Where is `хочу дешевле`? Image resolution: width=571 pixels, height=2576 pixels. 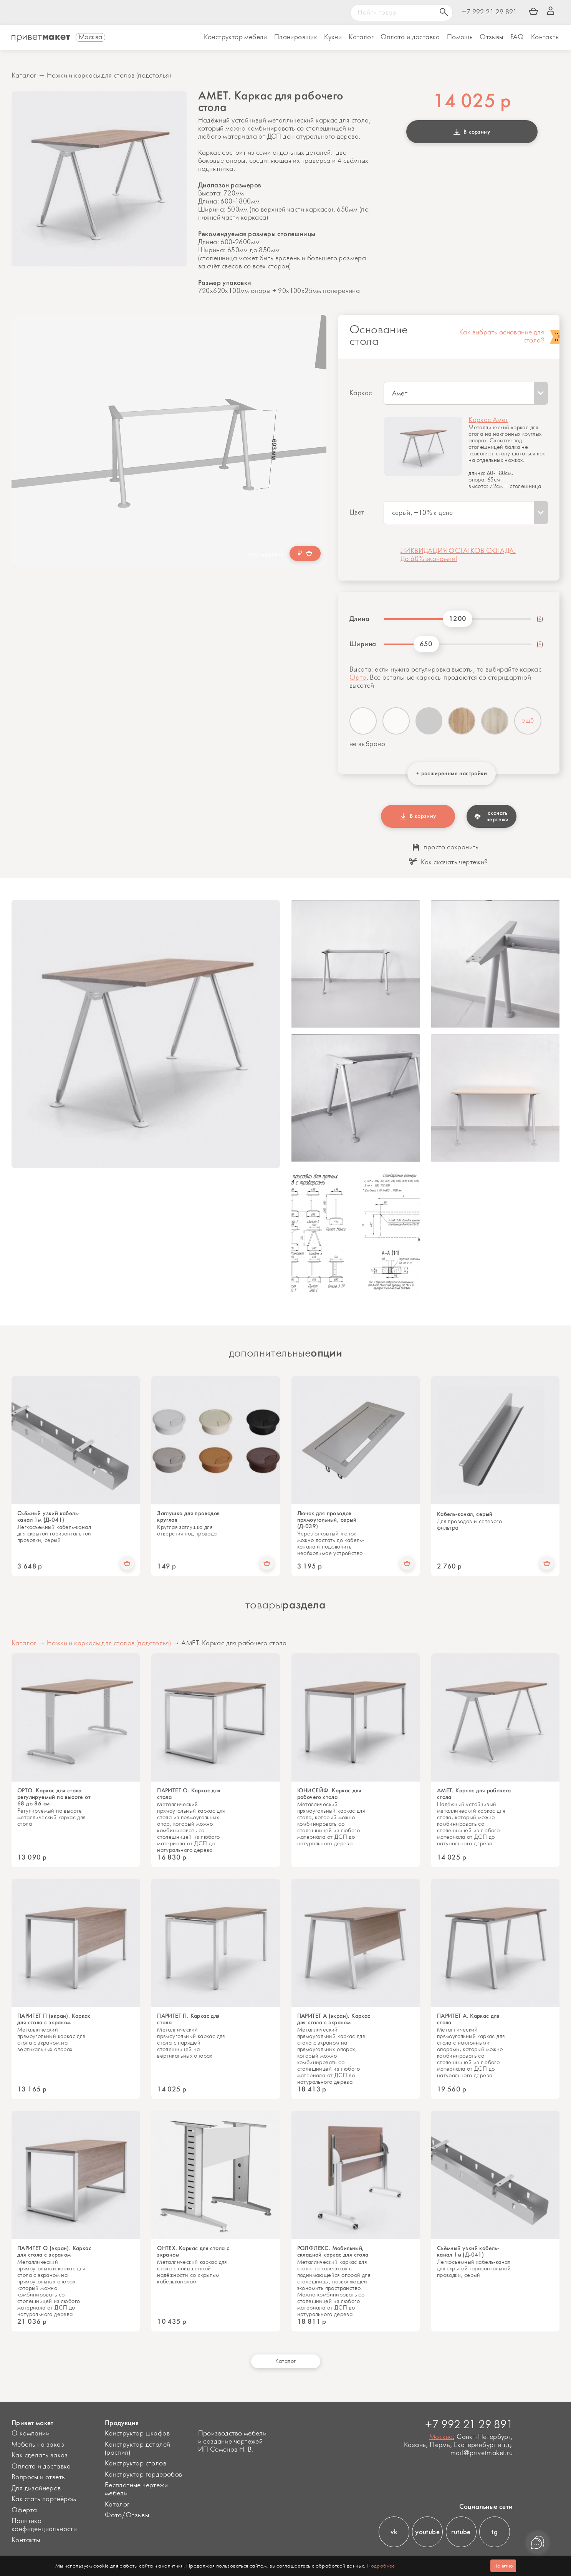 хочу дешевле is located at coordinates (266, 554).